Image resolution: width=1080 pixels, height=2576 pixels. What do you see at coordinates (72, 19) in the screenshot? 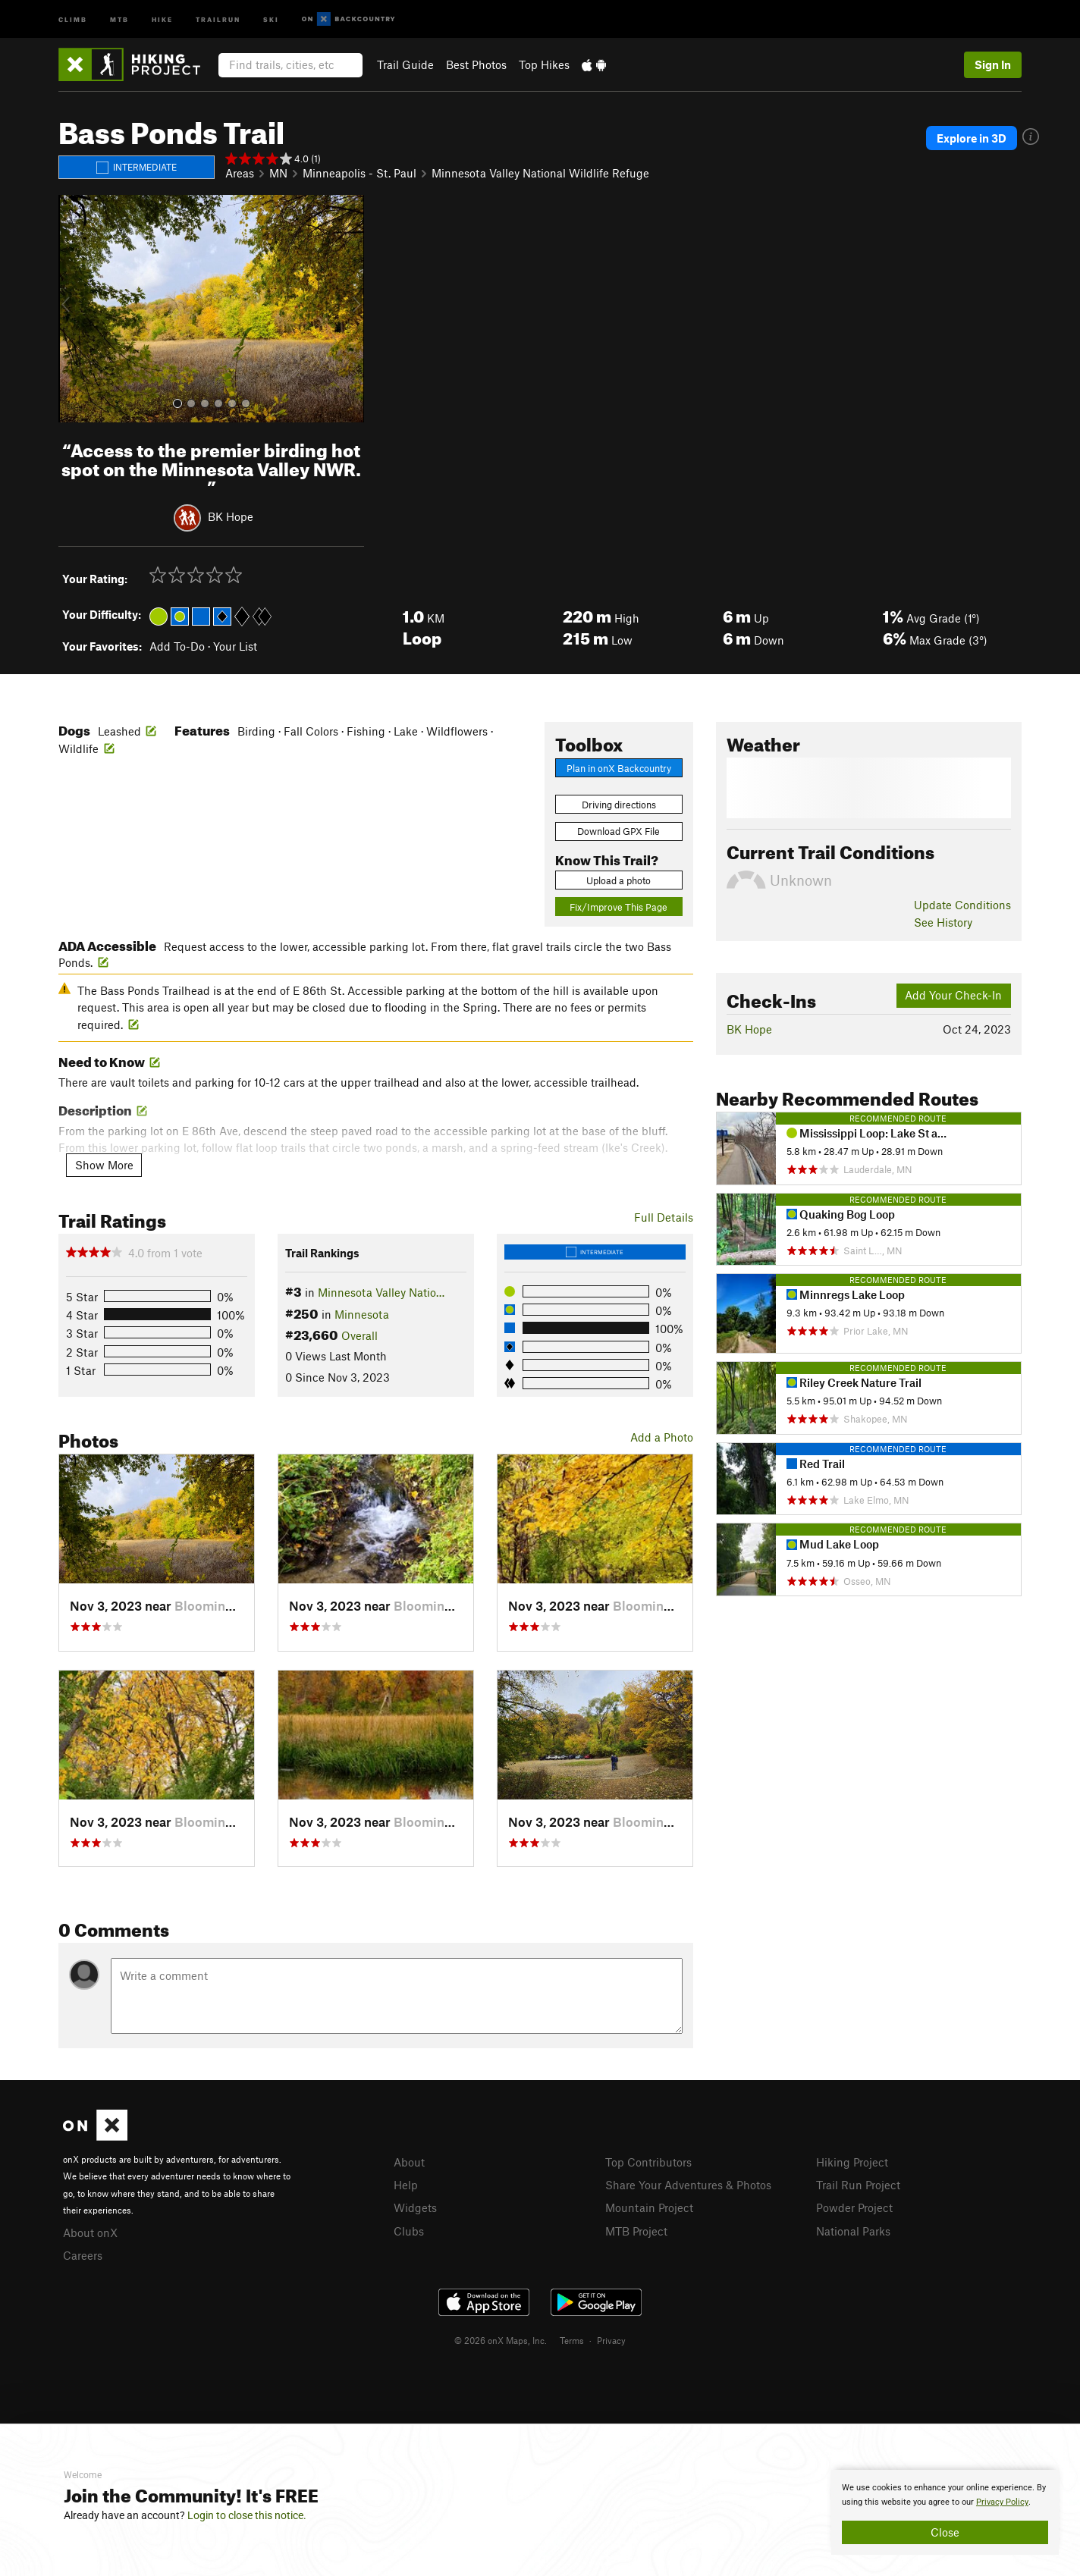
I see `Climb` at bounding box center [72, 19].